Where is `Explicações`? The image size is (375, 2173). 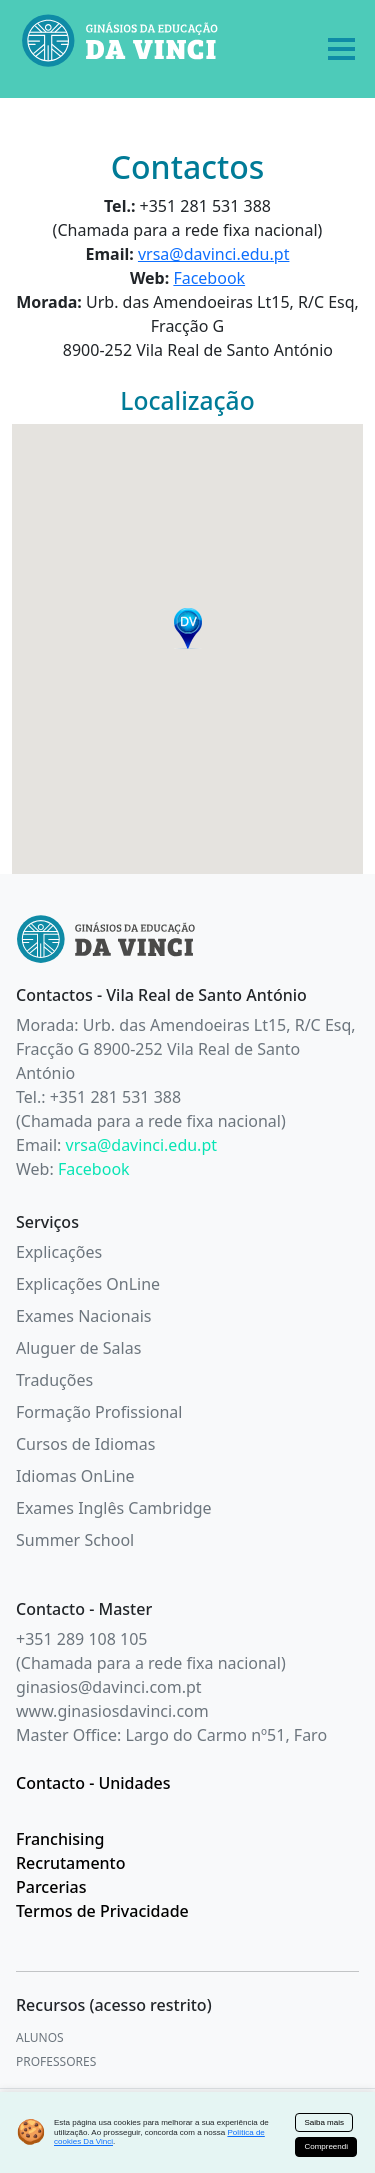
Explicações is located at coordinates (59, 1252).